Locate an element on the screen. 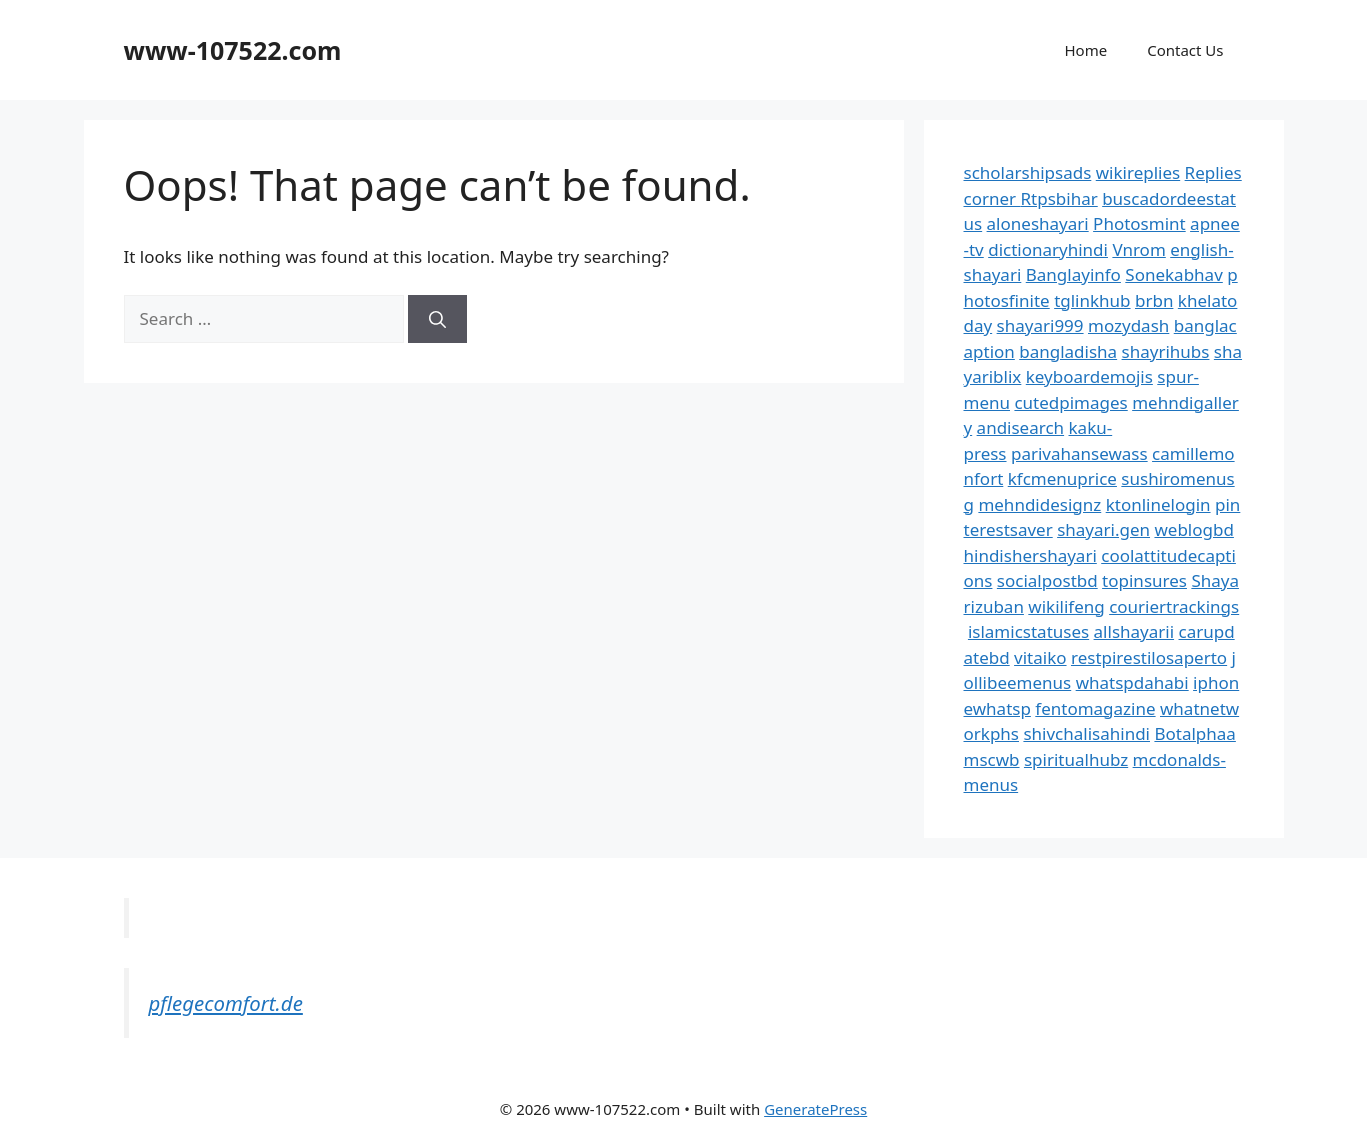 This screenshot has height=1141, width=1367. wikireplies is located at coordinates (1138, 172).